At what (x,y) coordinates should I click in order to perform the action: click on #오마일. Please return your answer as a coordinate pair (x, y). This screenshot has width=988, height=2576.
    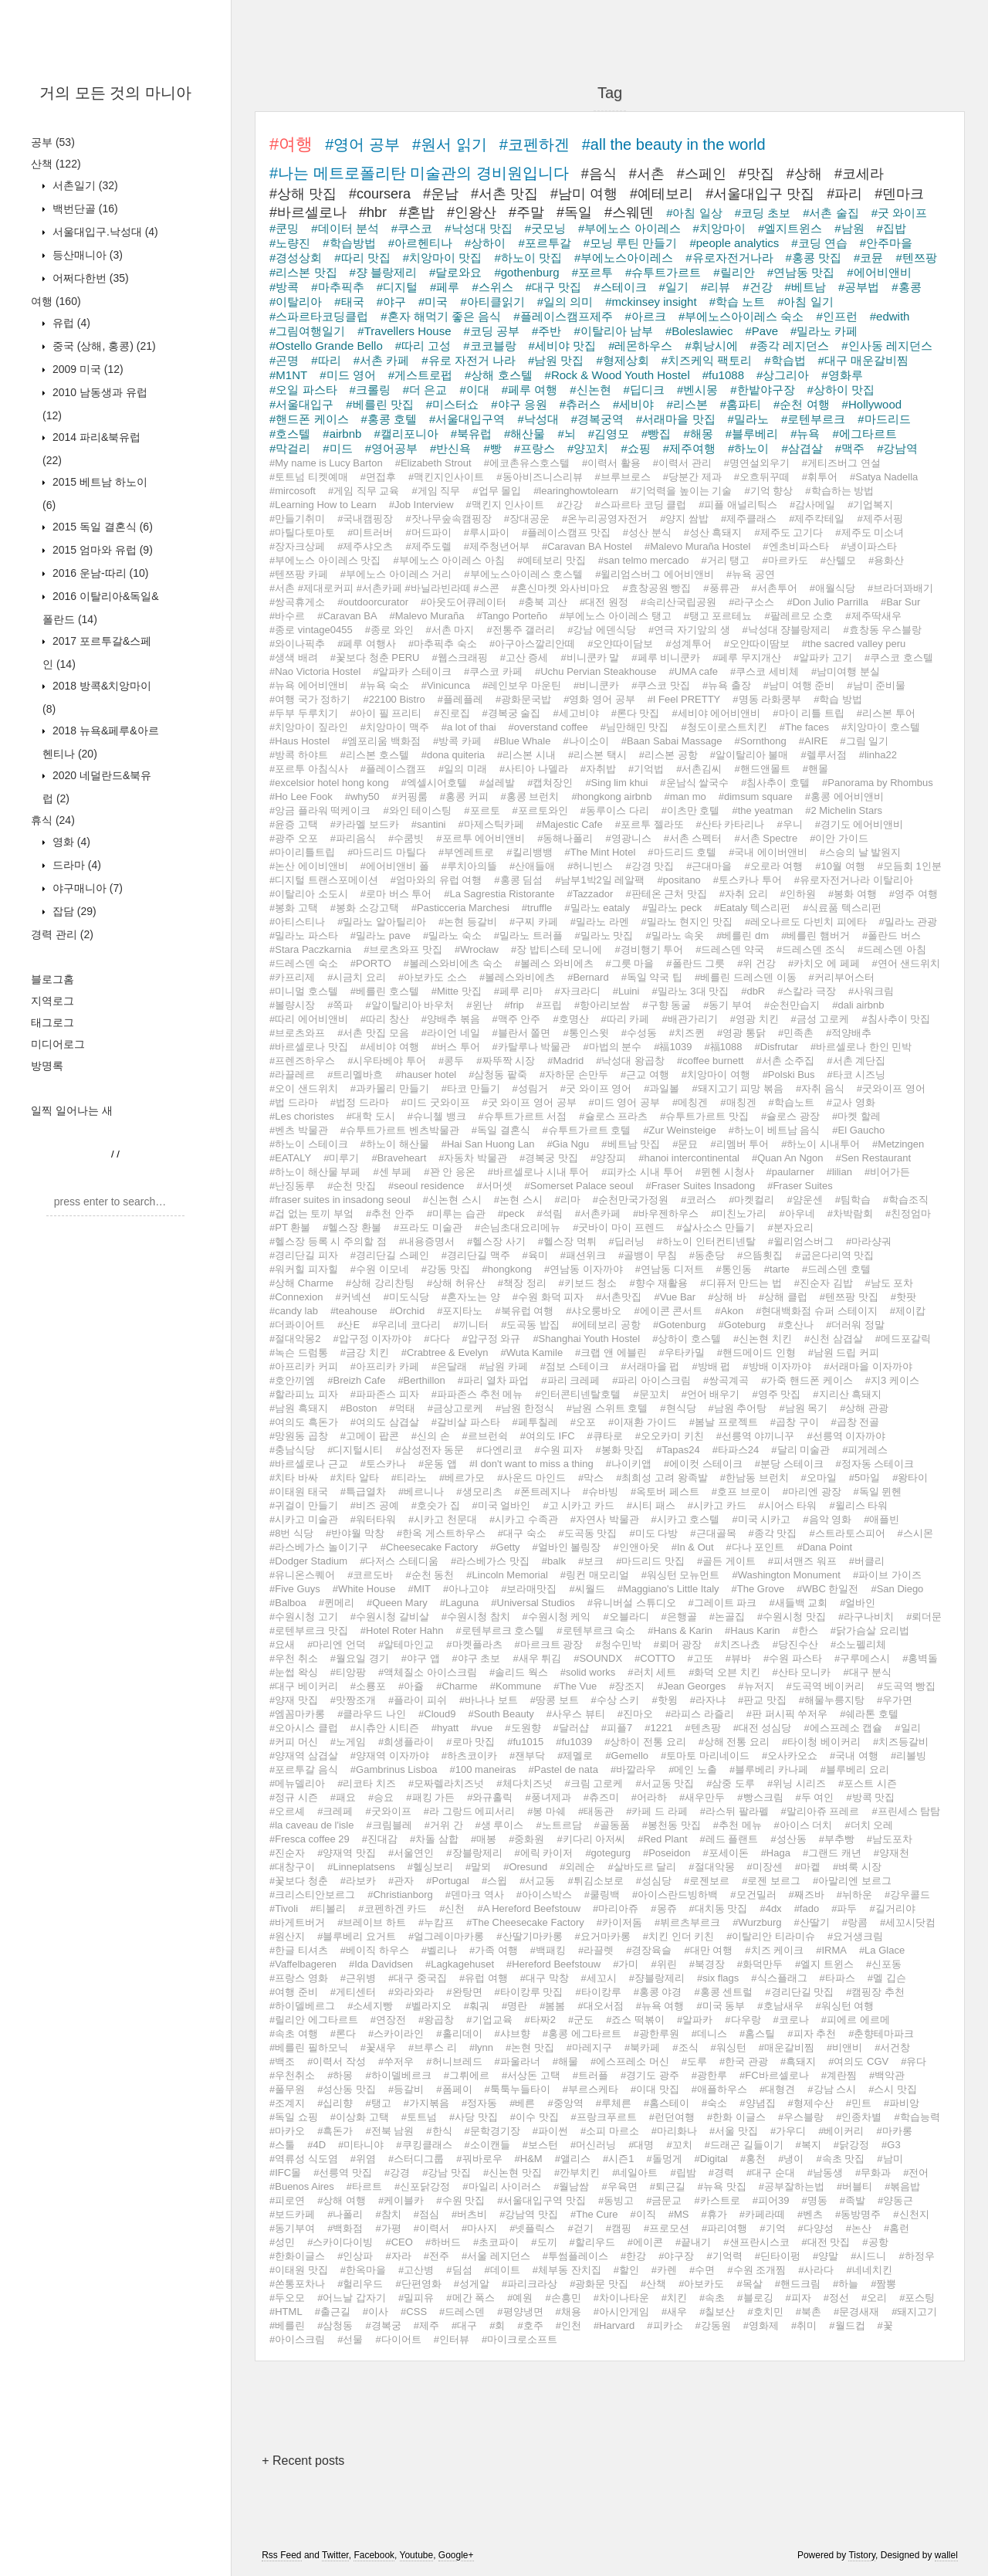
    Looking at the image, I should click on (819, 1477).